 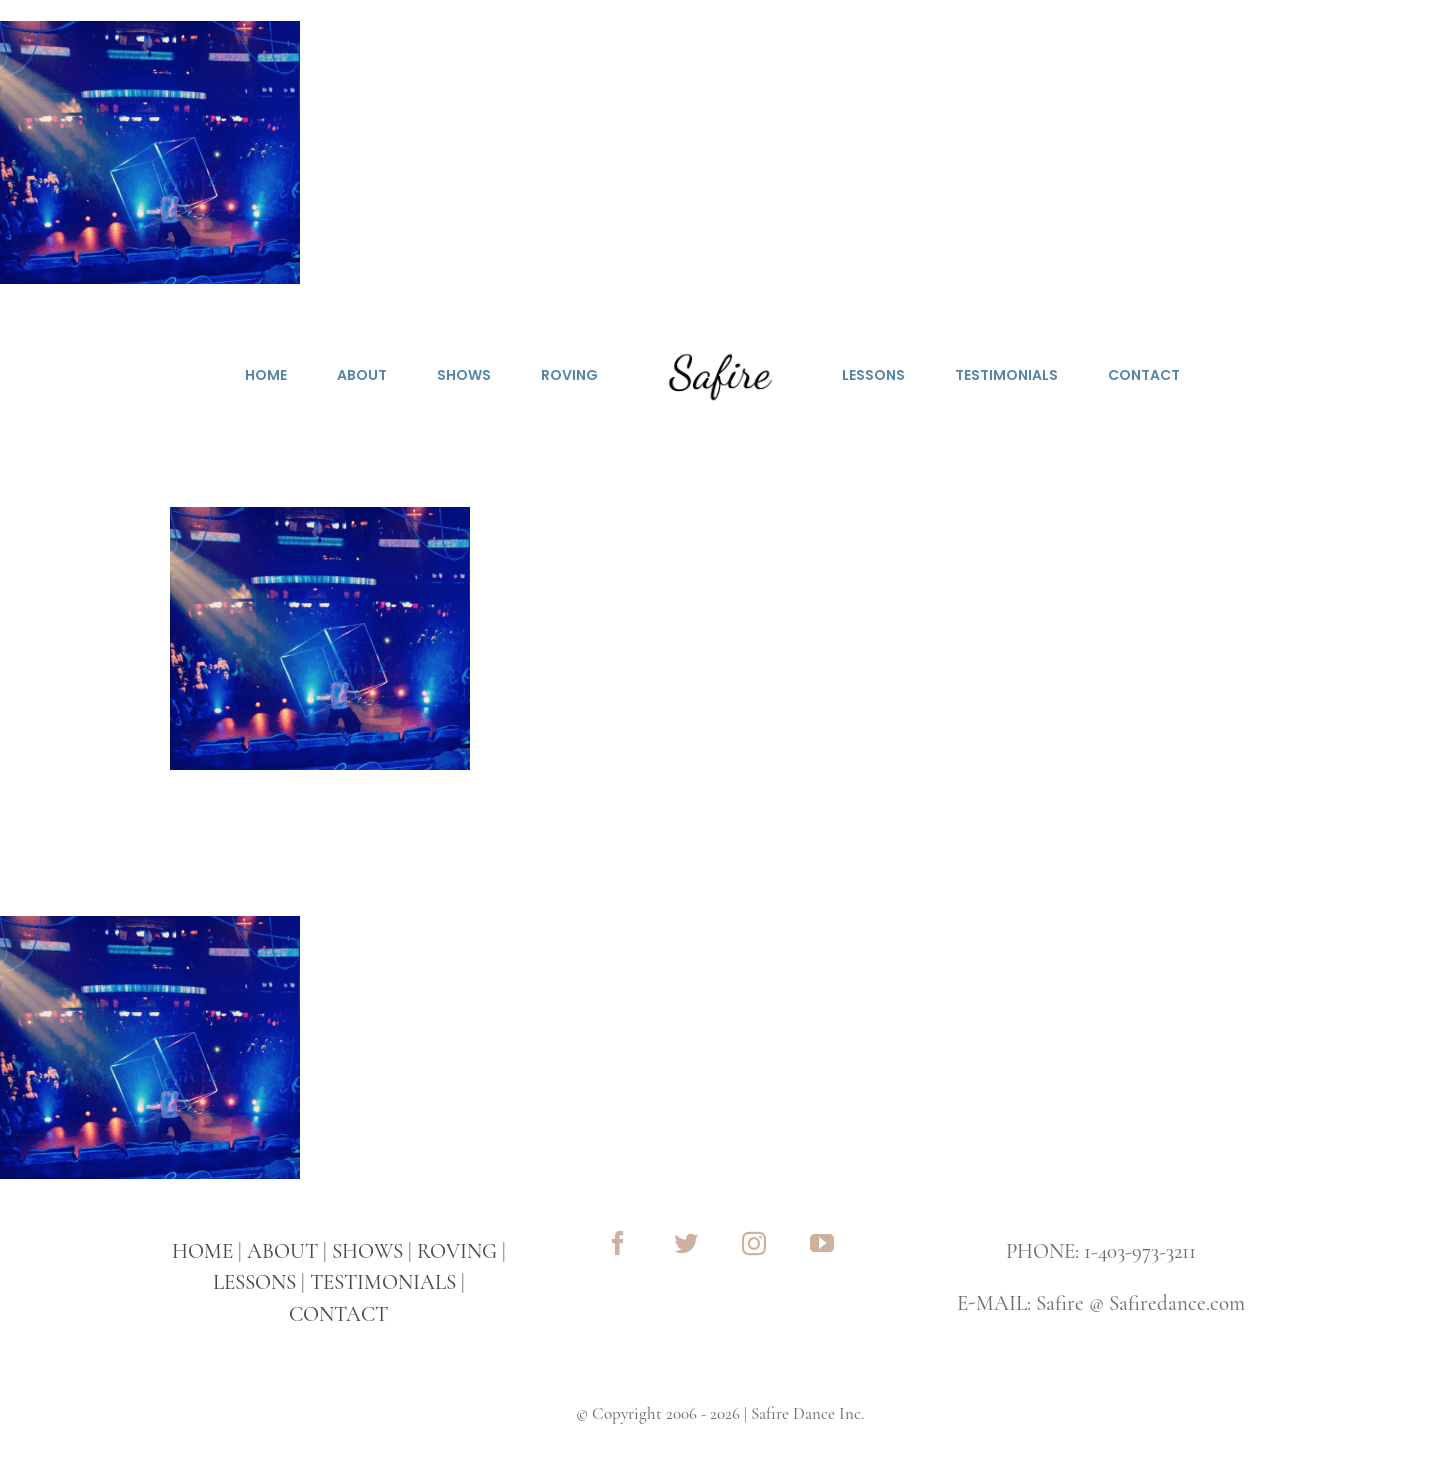 What do you see at coordinates (822, 1243) in the screenshot?
I see `[youtube]` at bounding box center [822, 1243].